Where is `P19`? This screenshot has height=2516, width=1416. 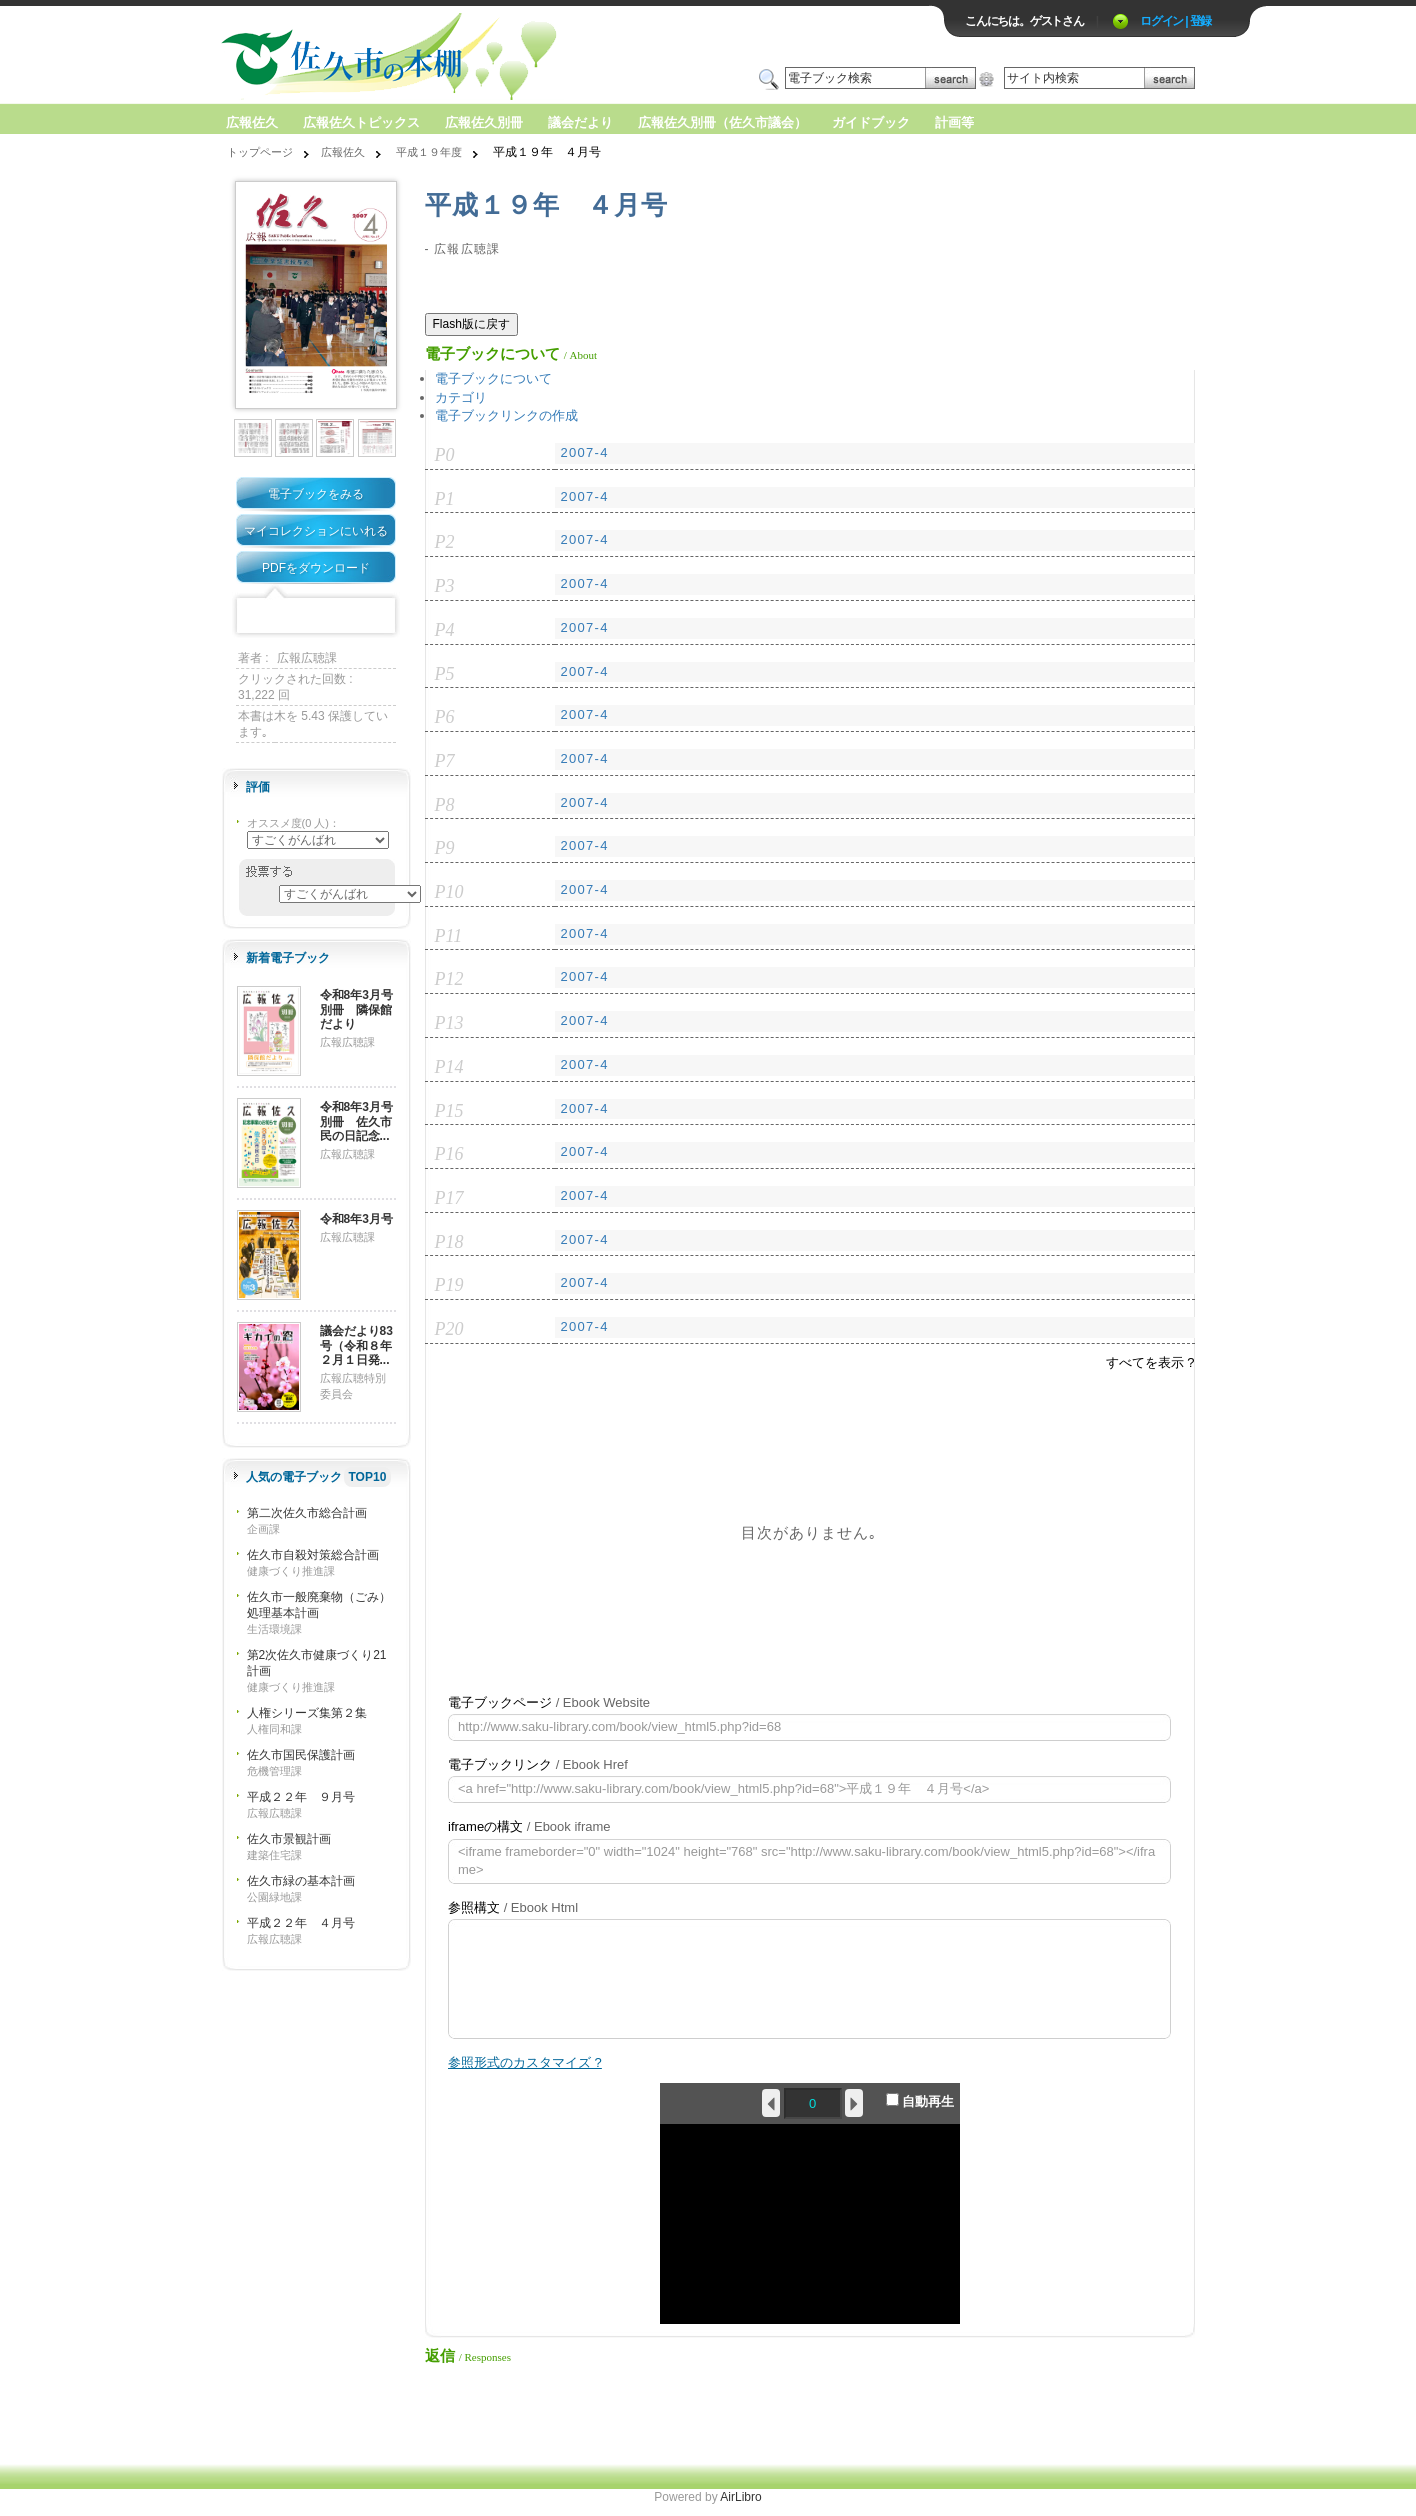 P19 is located at coordinates (449, 1285).